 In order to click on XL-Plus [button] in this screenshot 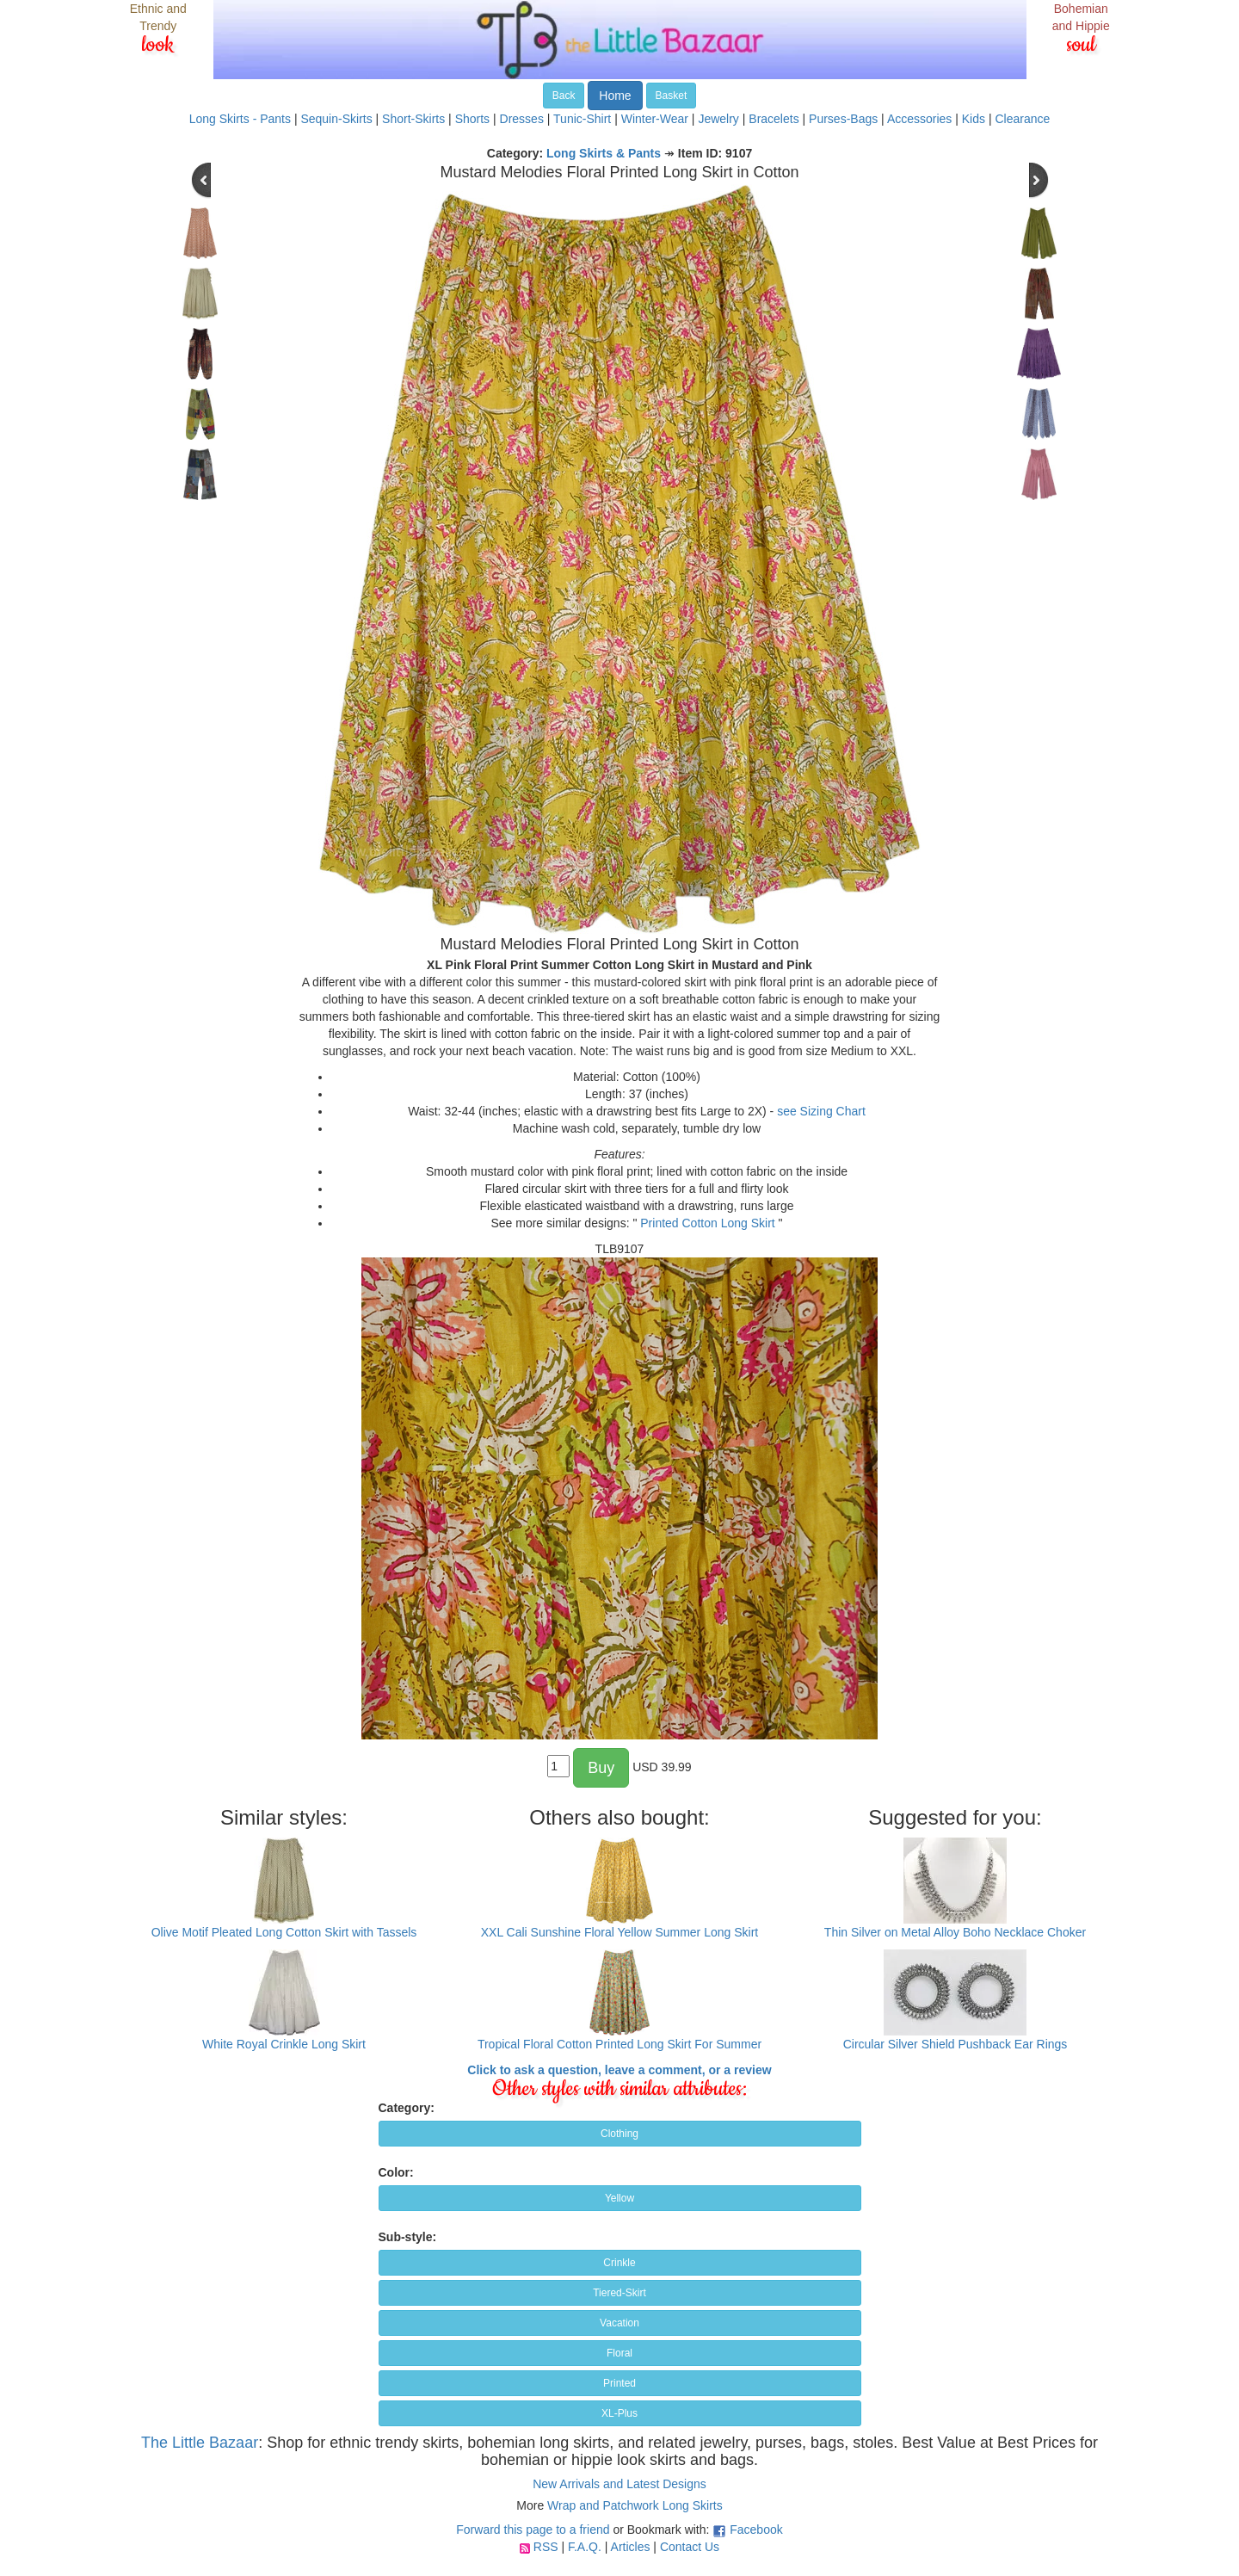, I will do `click(619, 2413)`.